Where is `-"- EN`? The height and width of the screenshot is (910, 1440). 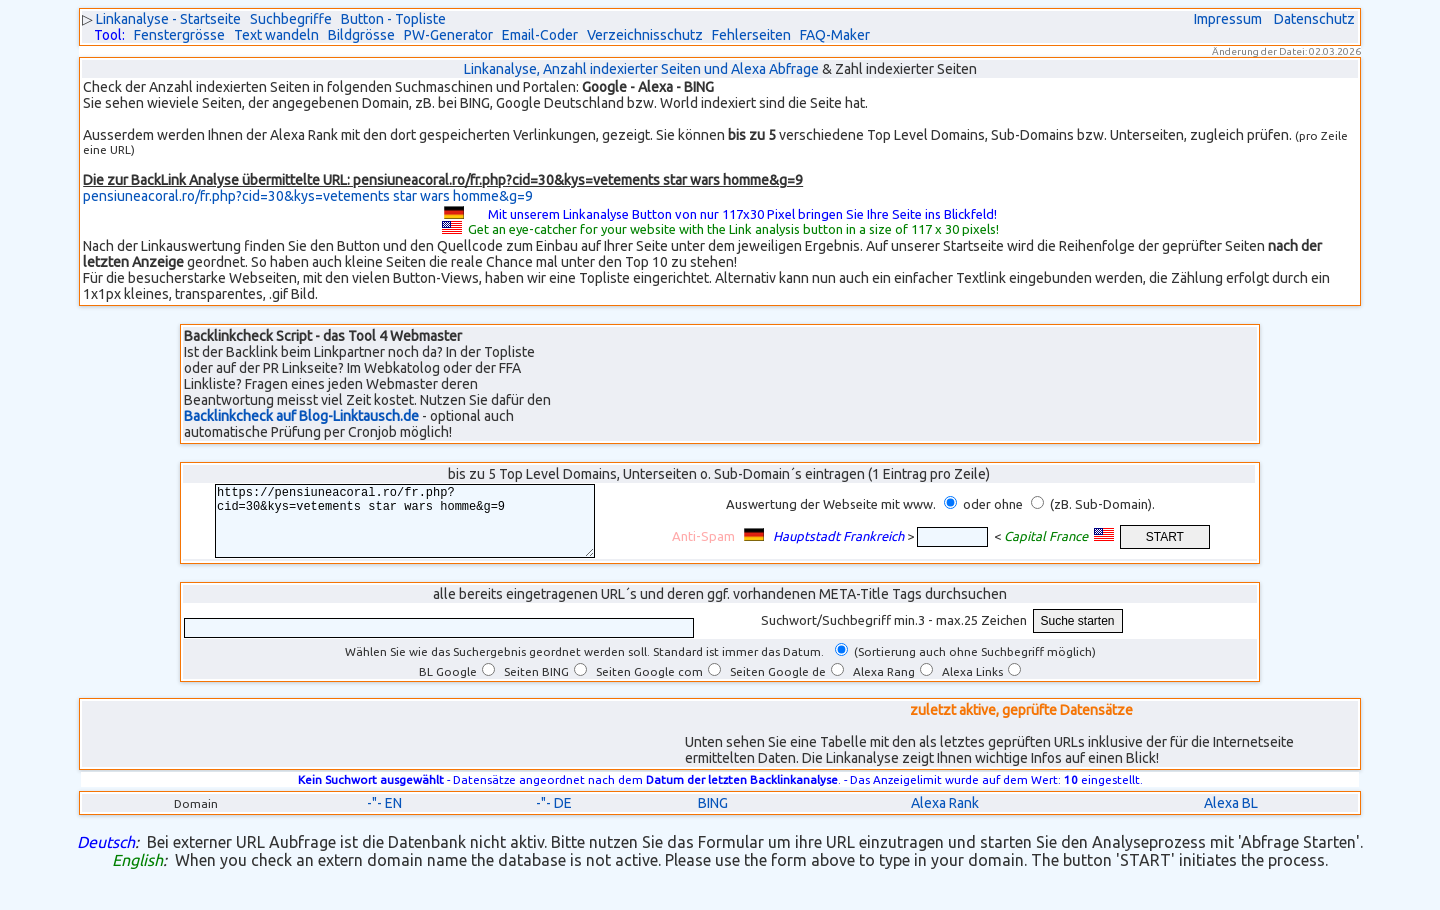
-"- EN is located at coordinates (384, 818).